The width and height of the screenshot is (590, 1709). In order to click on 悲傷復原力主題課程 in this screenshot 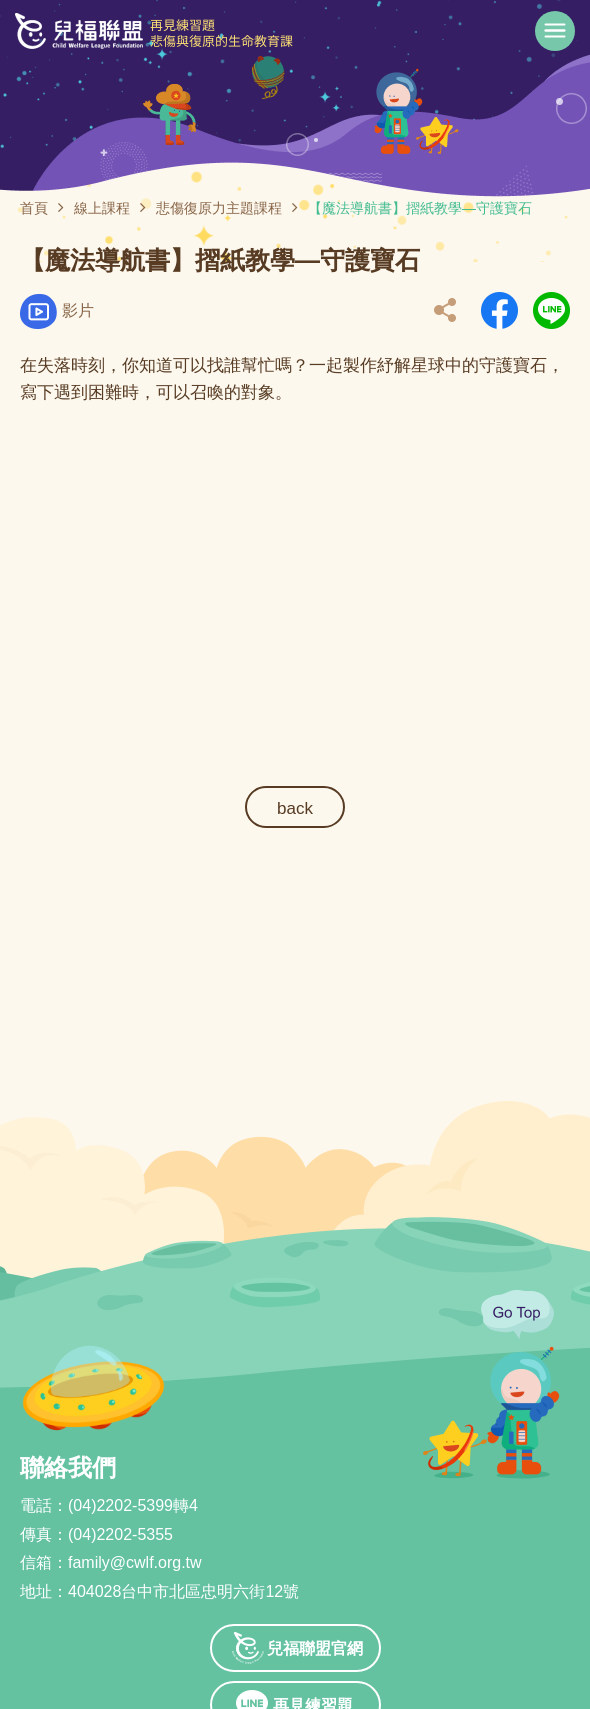, I will do `click(219, 208)`.